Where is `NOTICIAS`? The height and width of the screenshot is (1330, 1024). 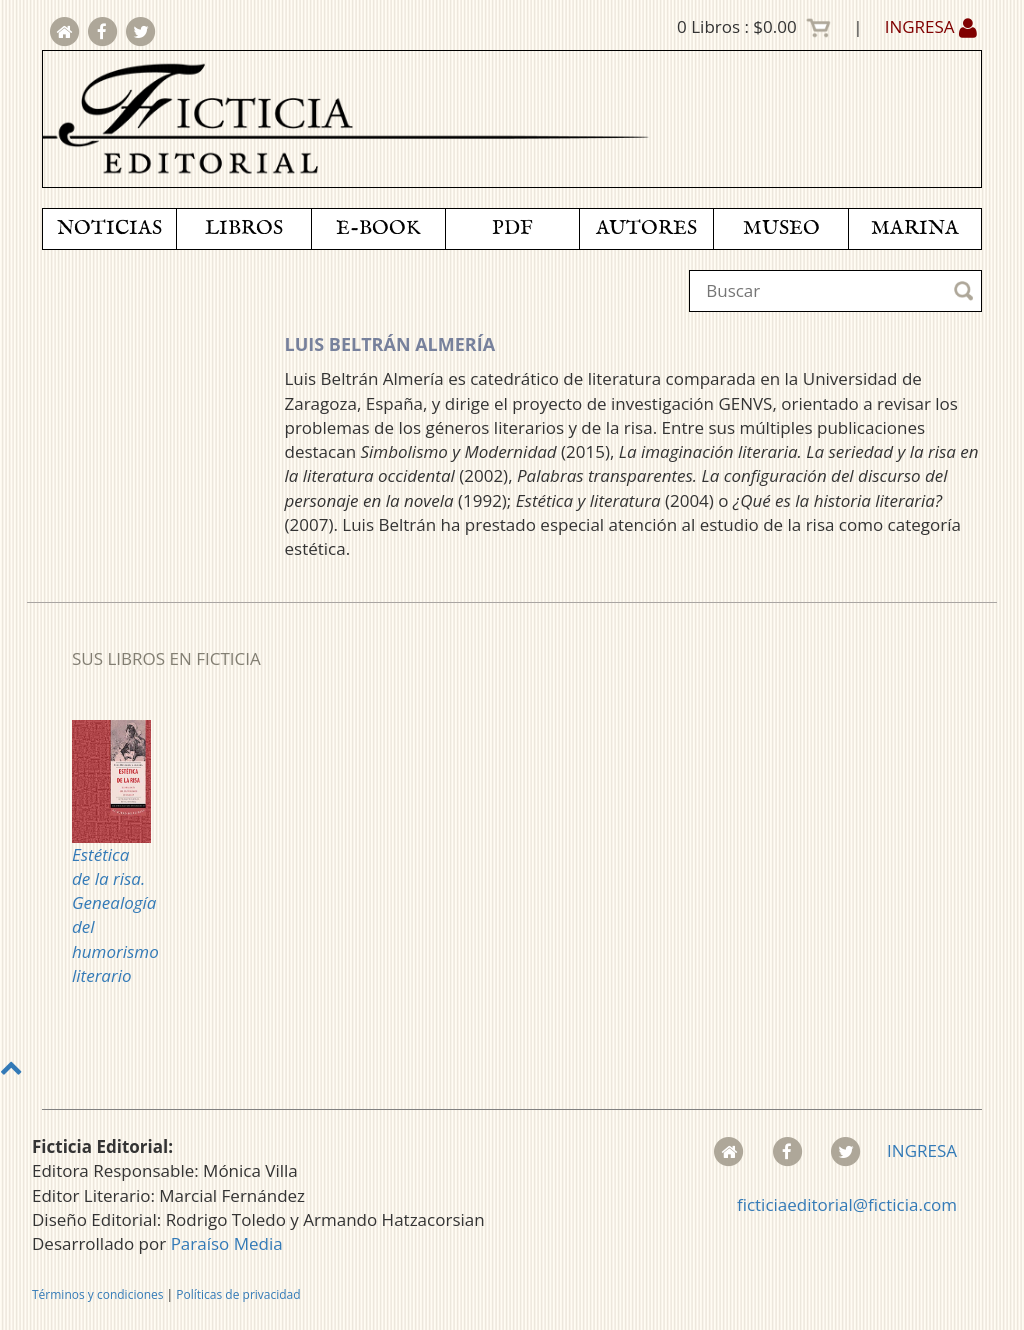
NOTICIAS is located at coordinates (109, 228).